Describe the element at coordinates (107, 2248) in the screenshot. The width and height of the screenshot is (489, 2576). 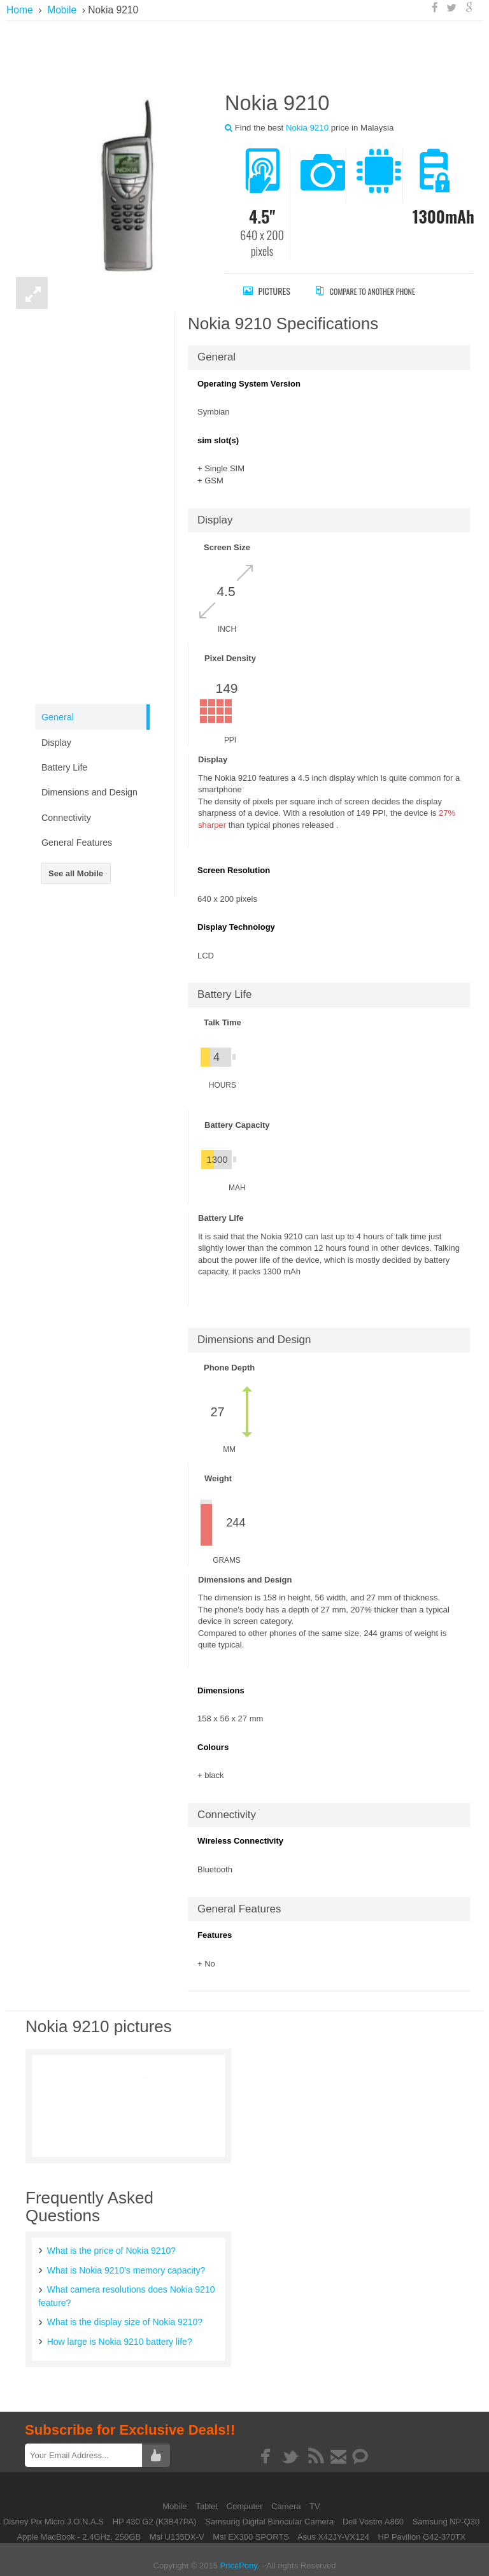
I see `What is the price of Nokia 9210?` at that location.